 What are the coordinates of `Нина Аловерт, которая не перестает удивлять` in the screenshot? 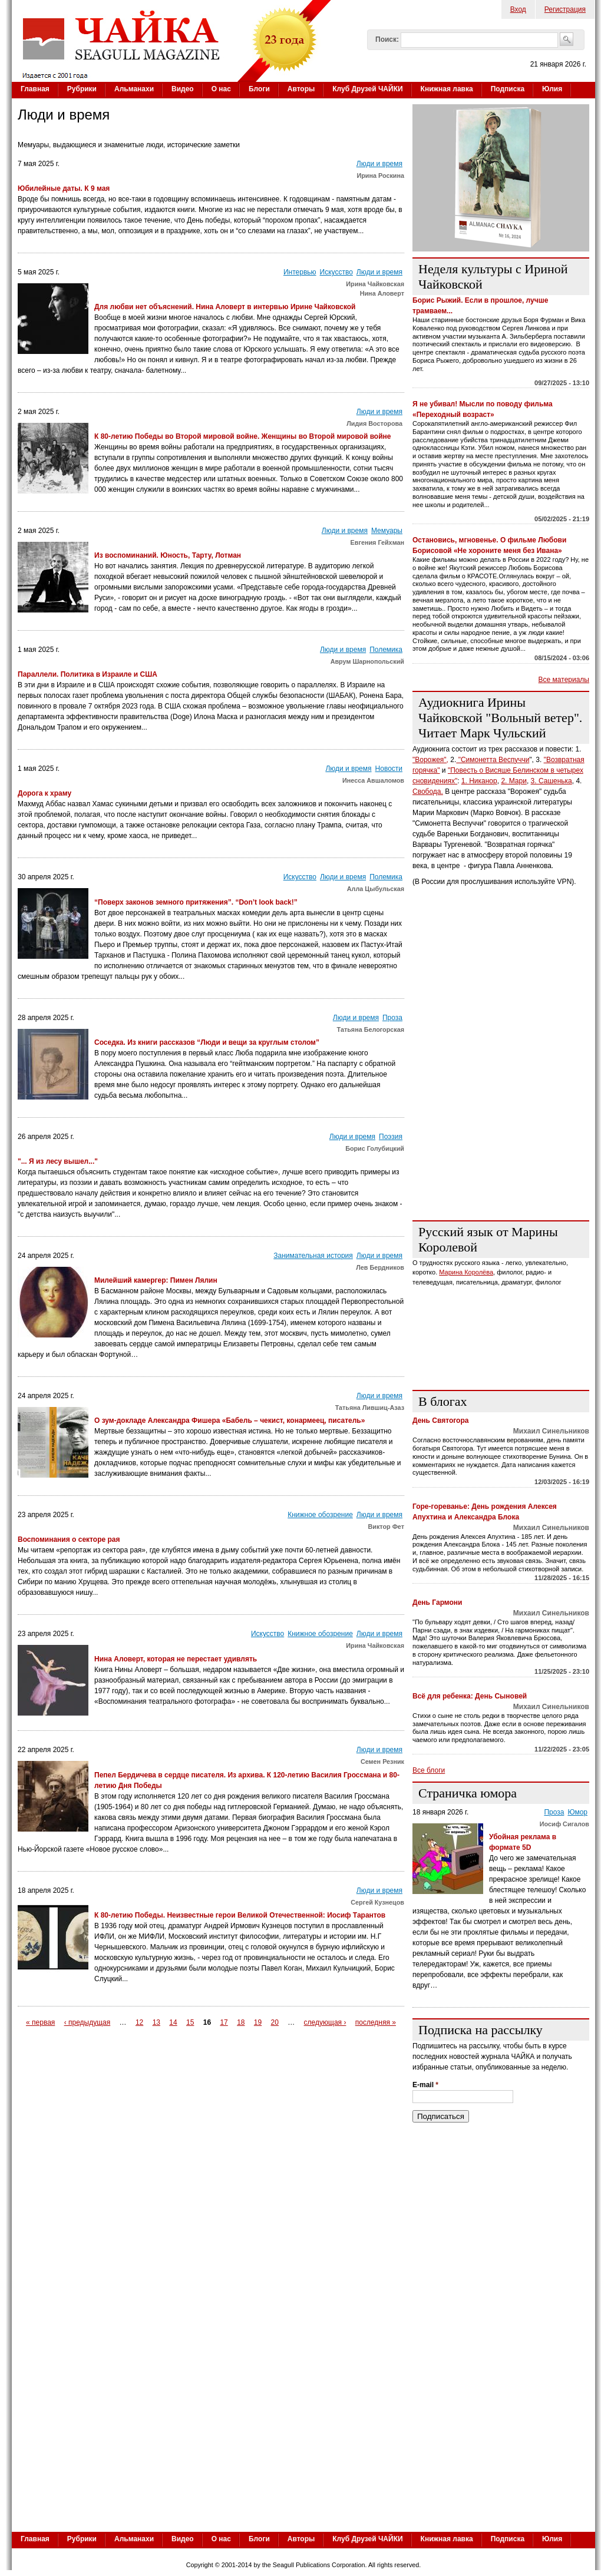 It's located at (175, 1659).